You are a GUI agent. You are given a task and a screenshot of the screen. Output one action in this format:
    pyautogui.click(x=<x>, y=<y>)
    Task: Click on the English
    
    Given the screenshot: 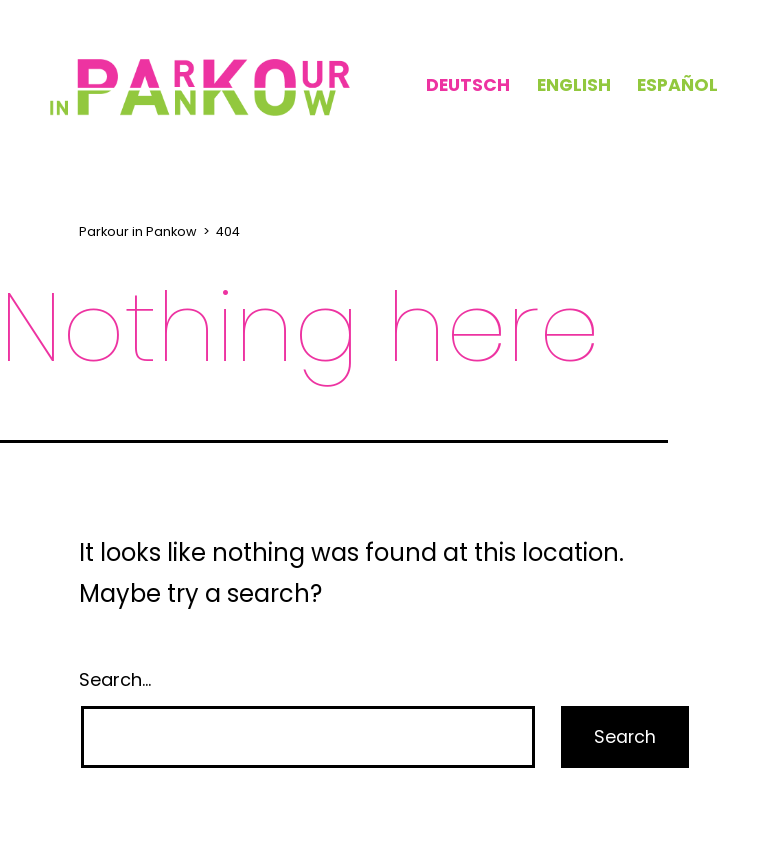 What is the action you would take?
    pyautogui.click(x=574, y=85)
    